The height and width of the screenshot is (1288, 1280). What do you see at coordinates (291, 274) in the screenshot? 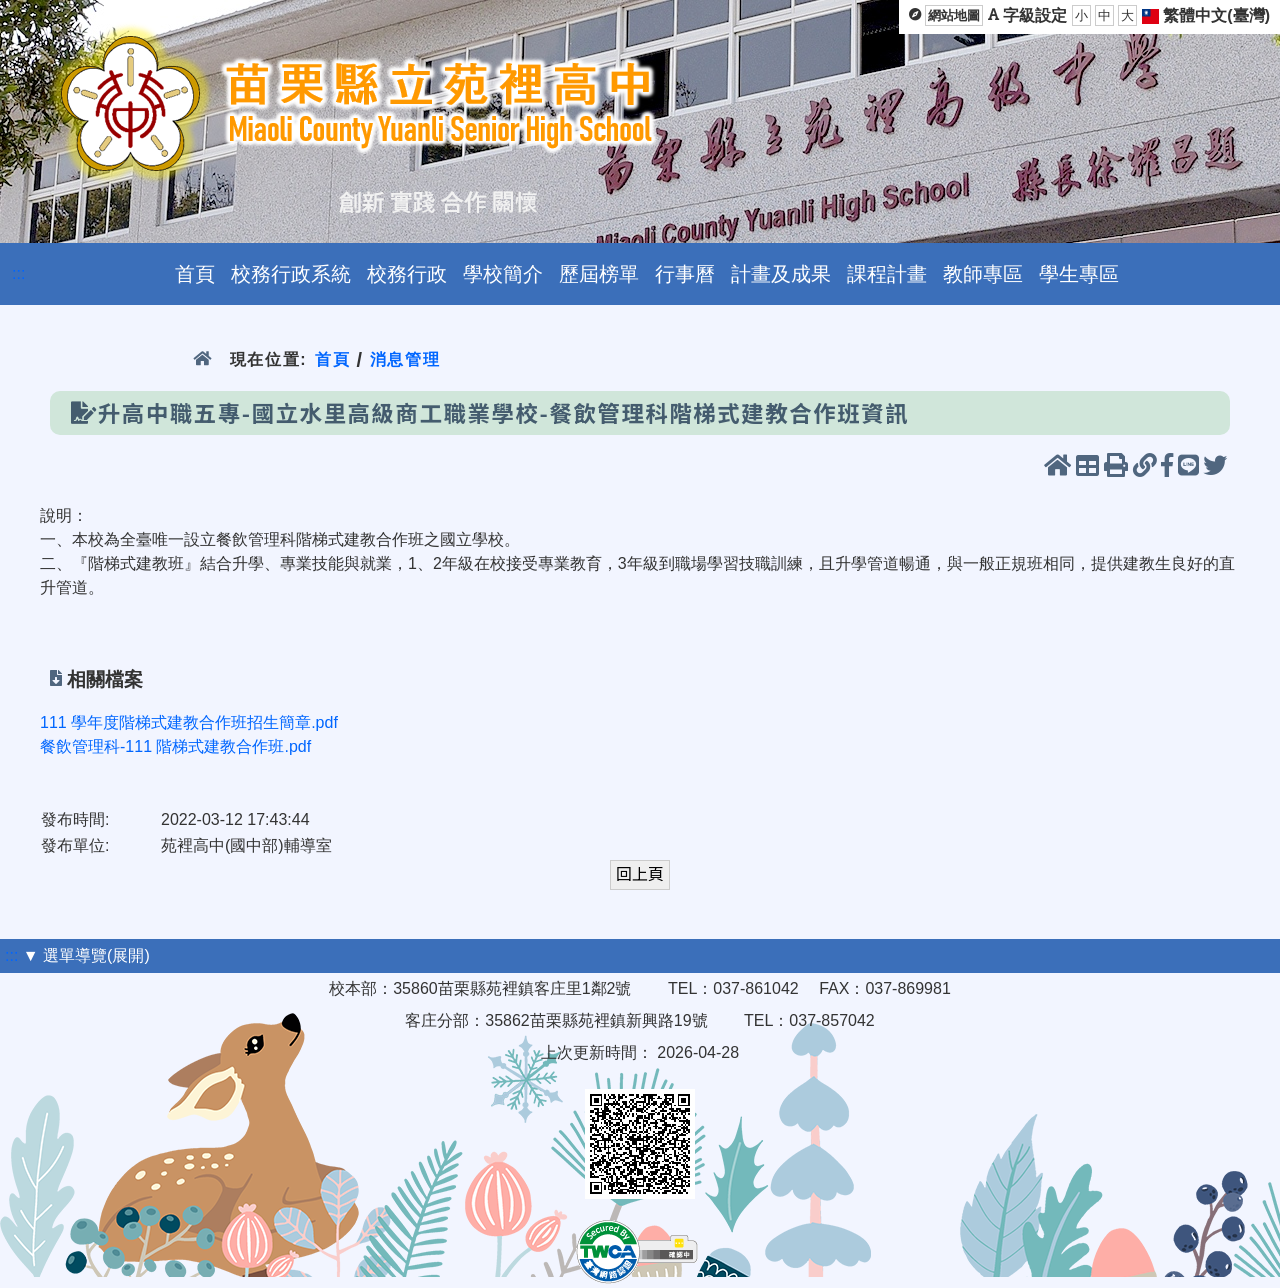
I see `校務行政系統 [menuitem]` at bounding box center [291, 274].